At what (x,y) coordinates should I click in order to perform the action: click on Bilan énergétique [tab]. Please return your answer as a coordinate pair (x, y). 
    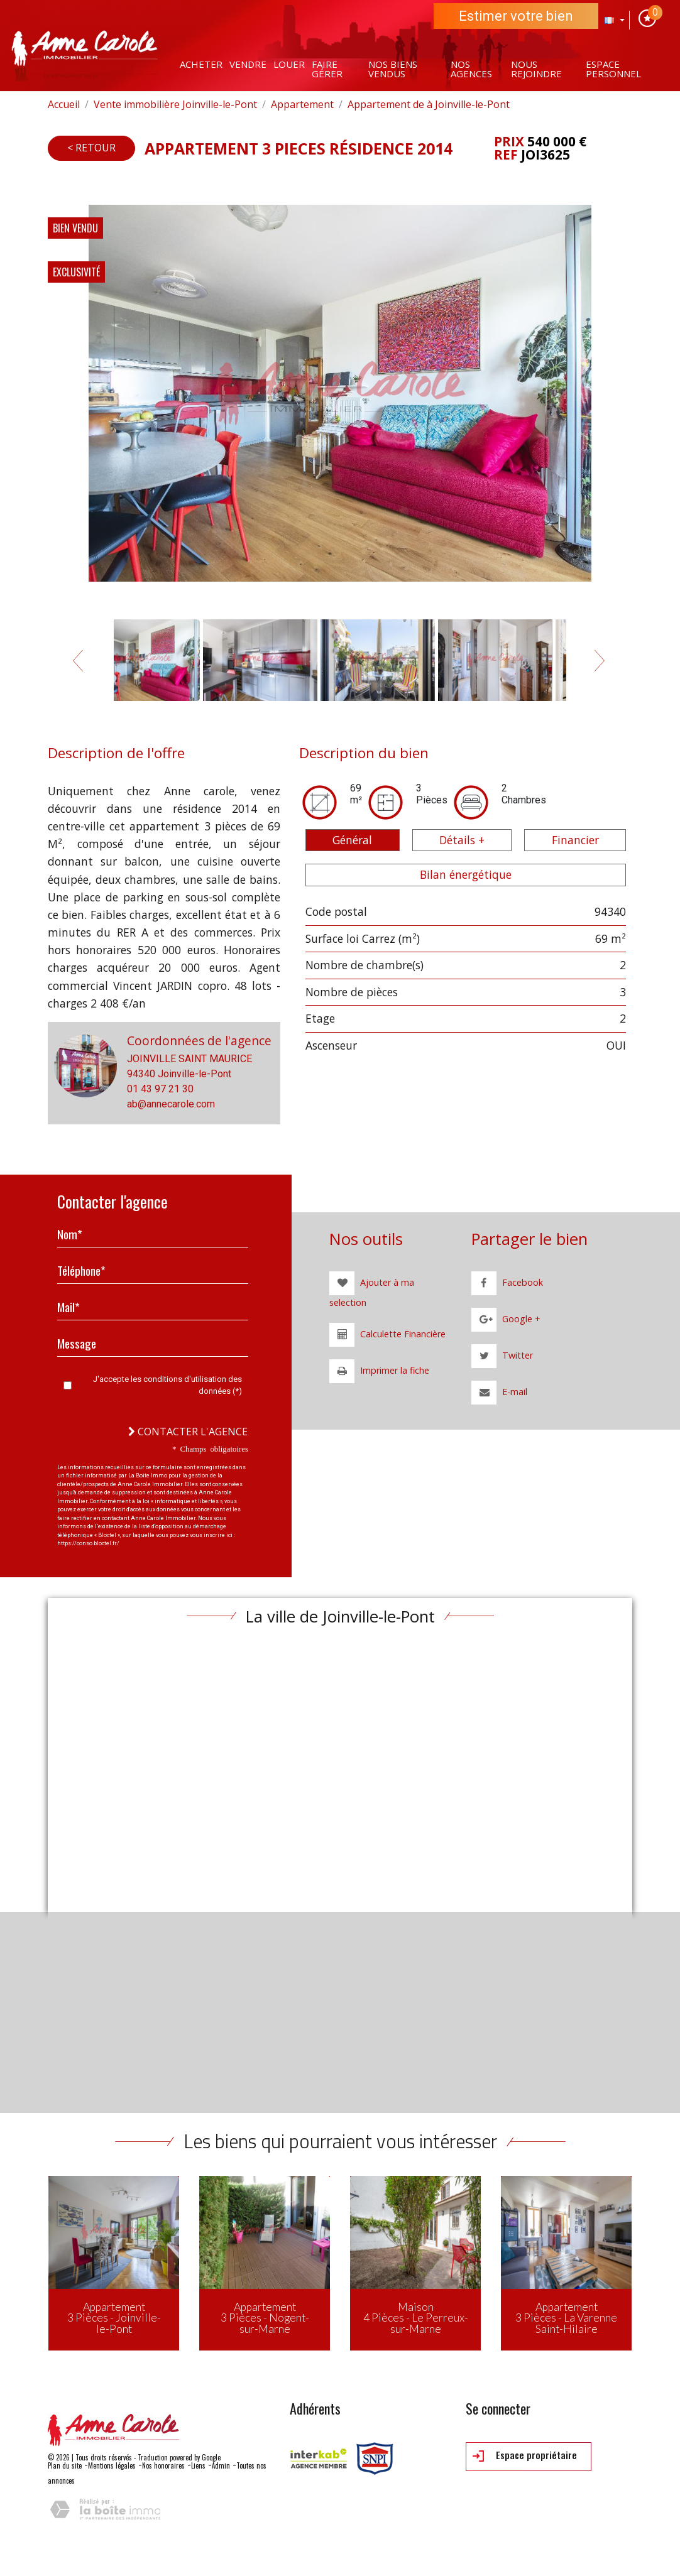
    Looking at the image, I should click on (466, 874).